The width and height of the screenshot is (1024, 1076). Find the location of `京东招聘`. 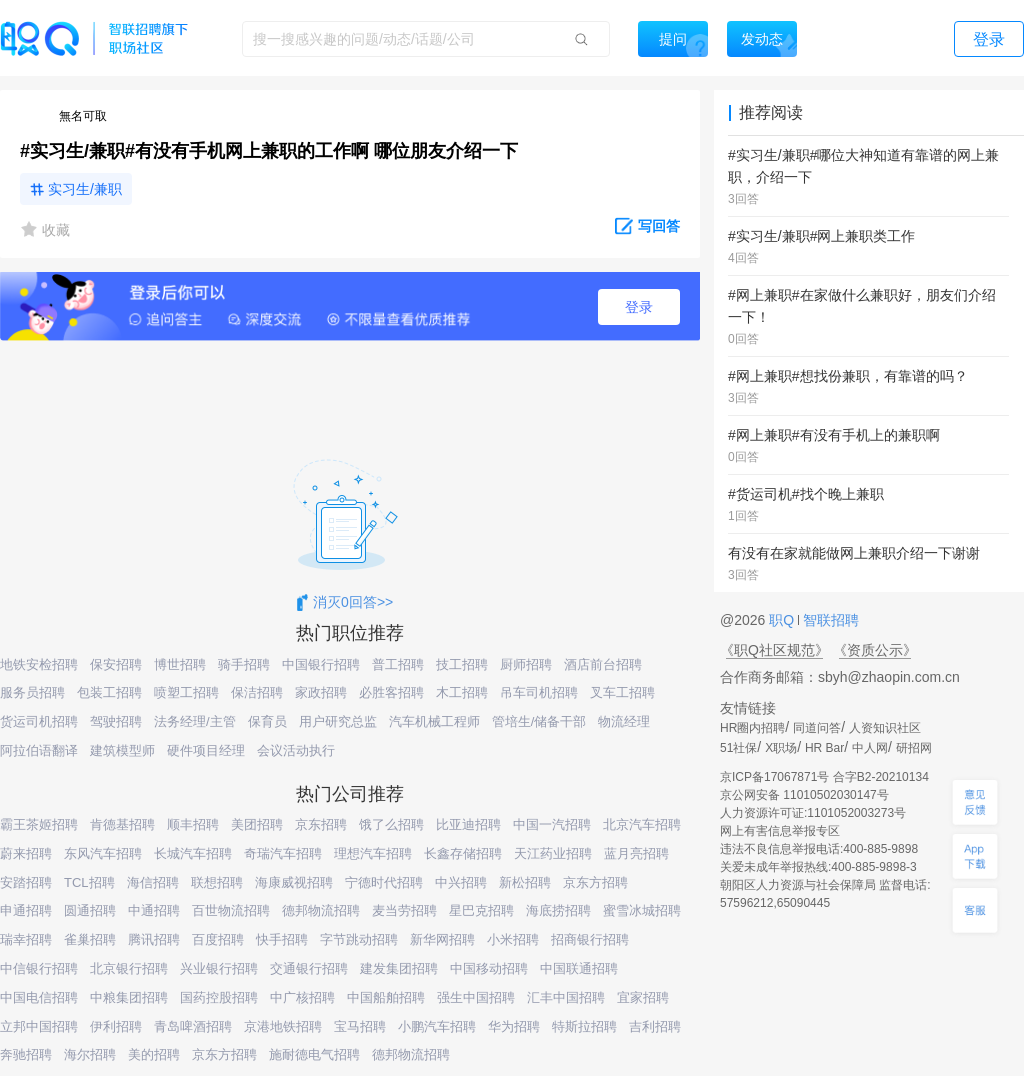

京东招聘 is located at coordinates (321, 824).